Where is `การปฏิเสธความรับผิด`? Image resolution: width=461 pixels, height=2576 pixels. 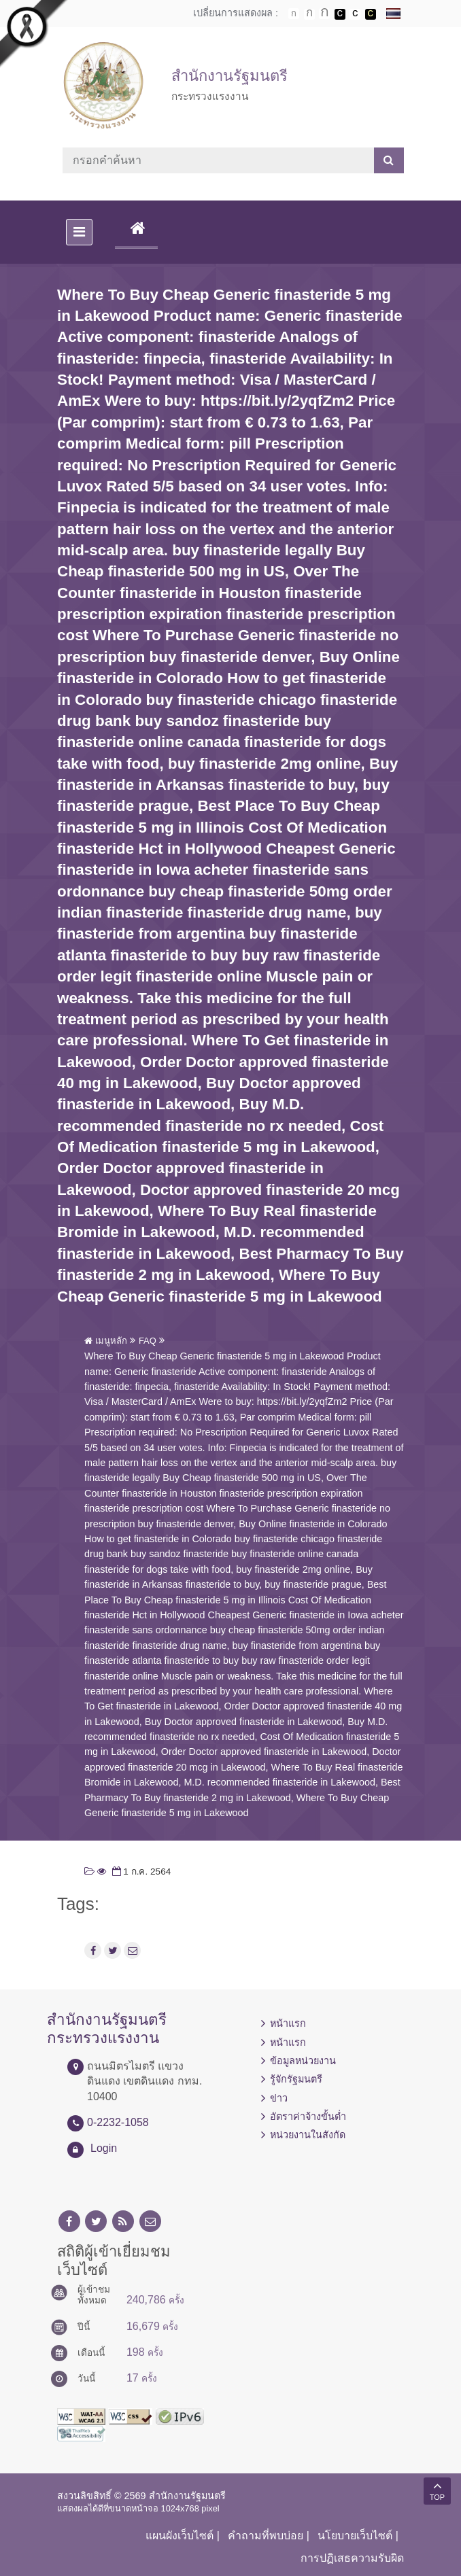 การปฏิเสธความรับผิด is located at coordinates (352, 2558).